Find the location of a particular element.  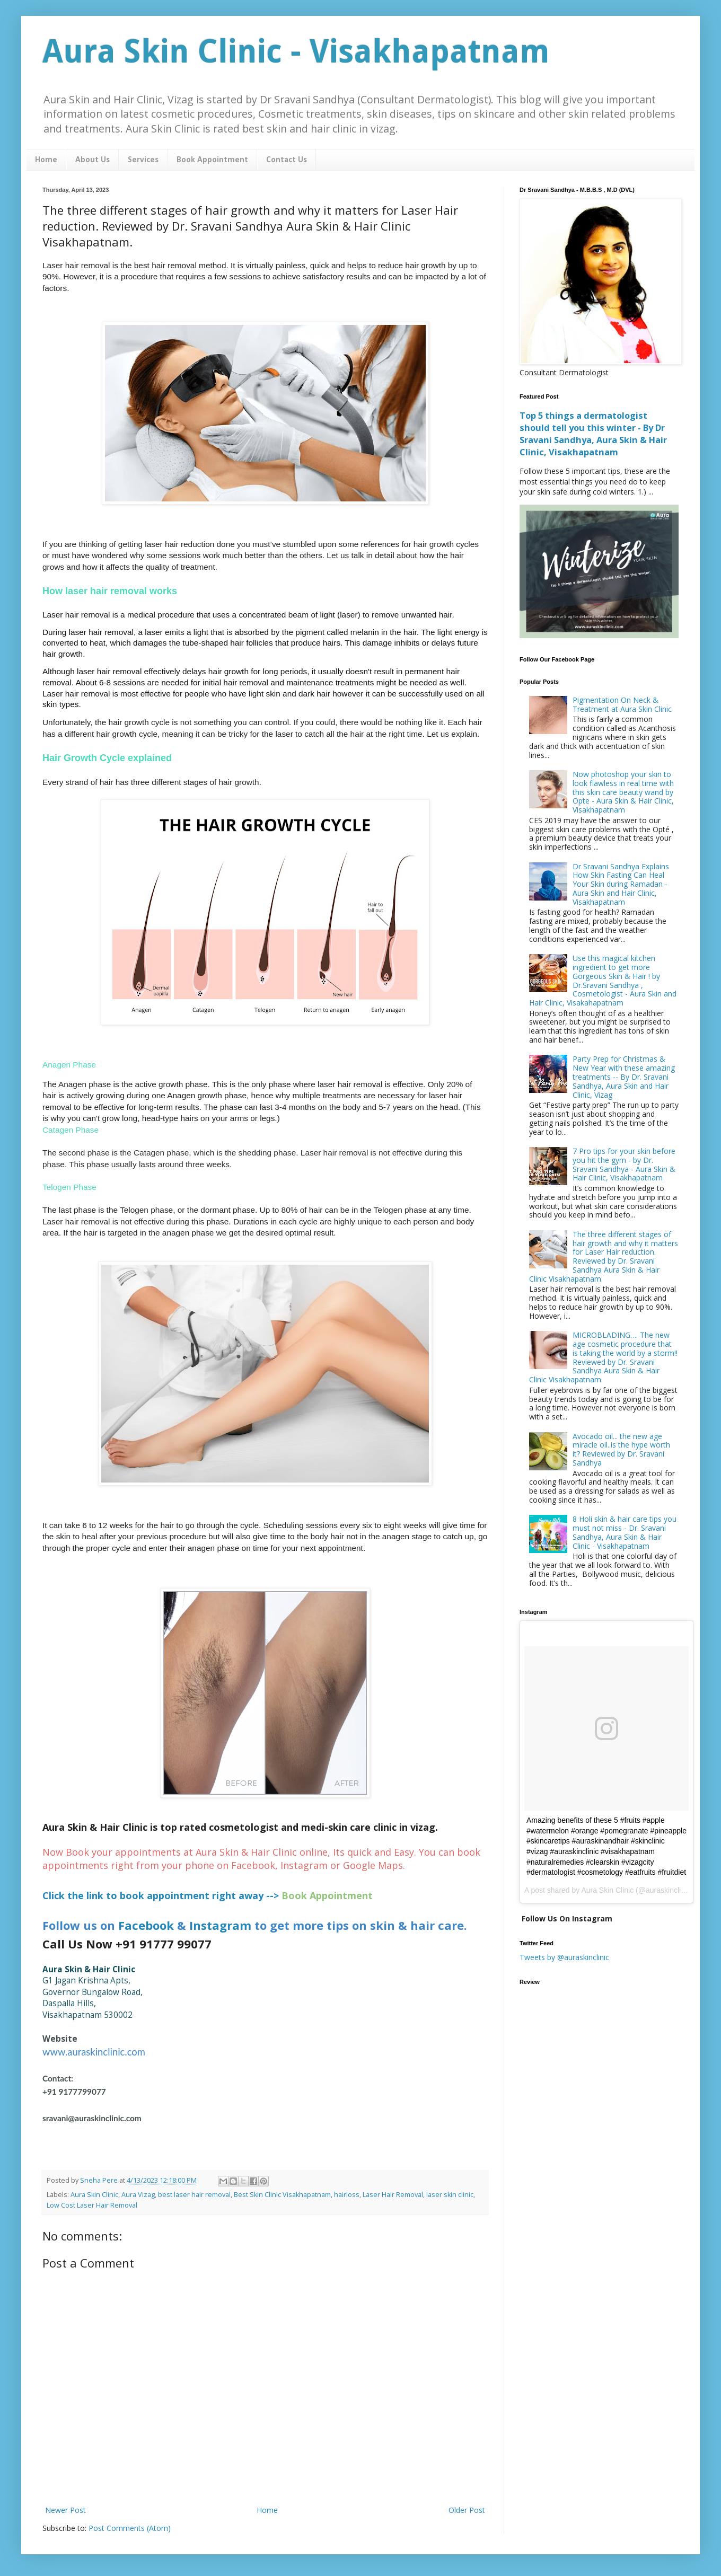

Instagram is located at coordinates (220, 1925).